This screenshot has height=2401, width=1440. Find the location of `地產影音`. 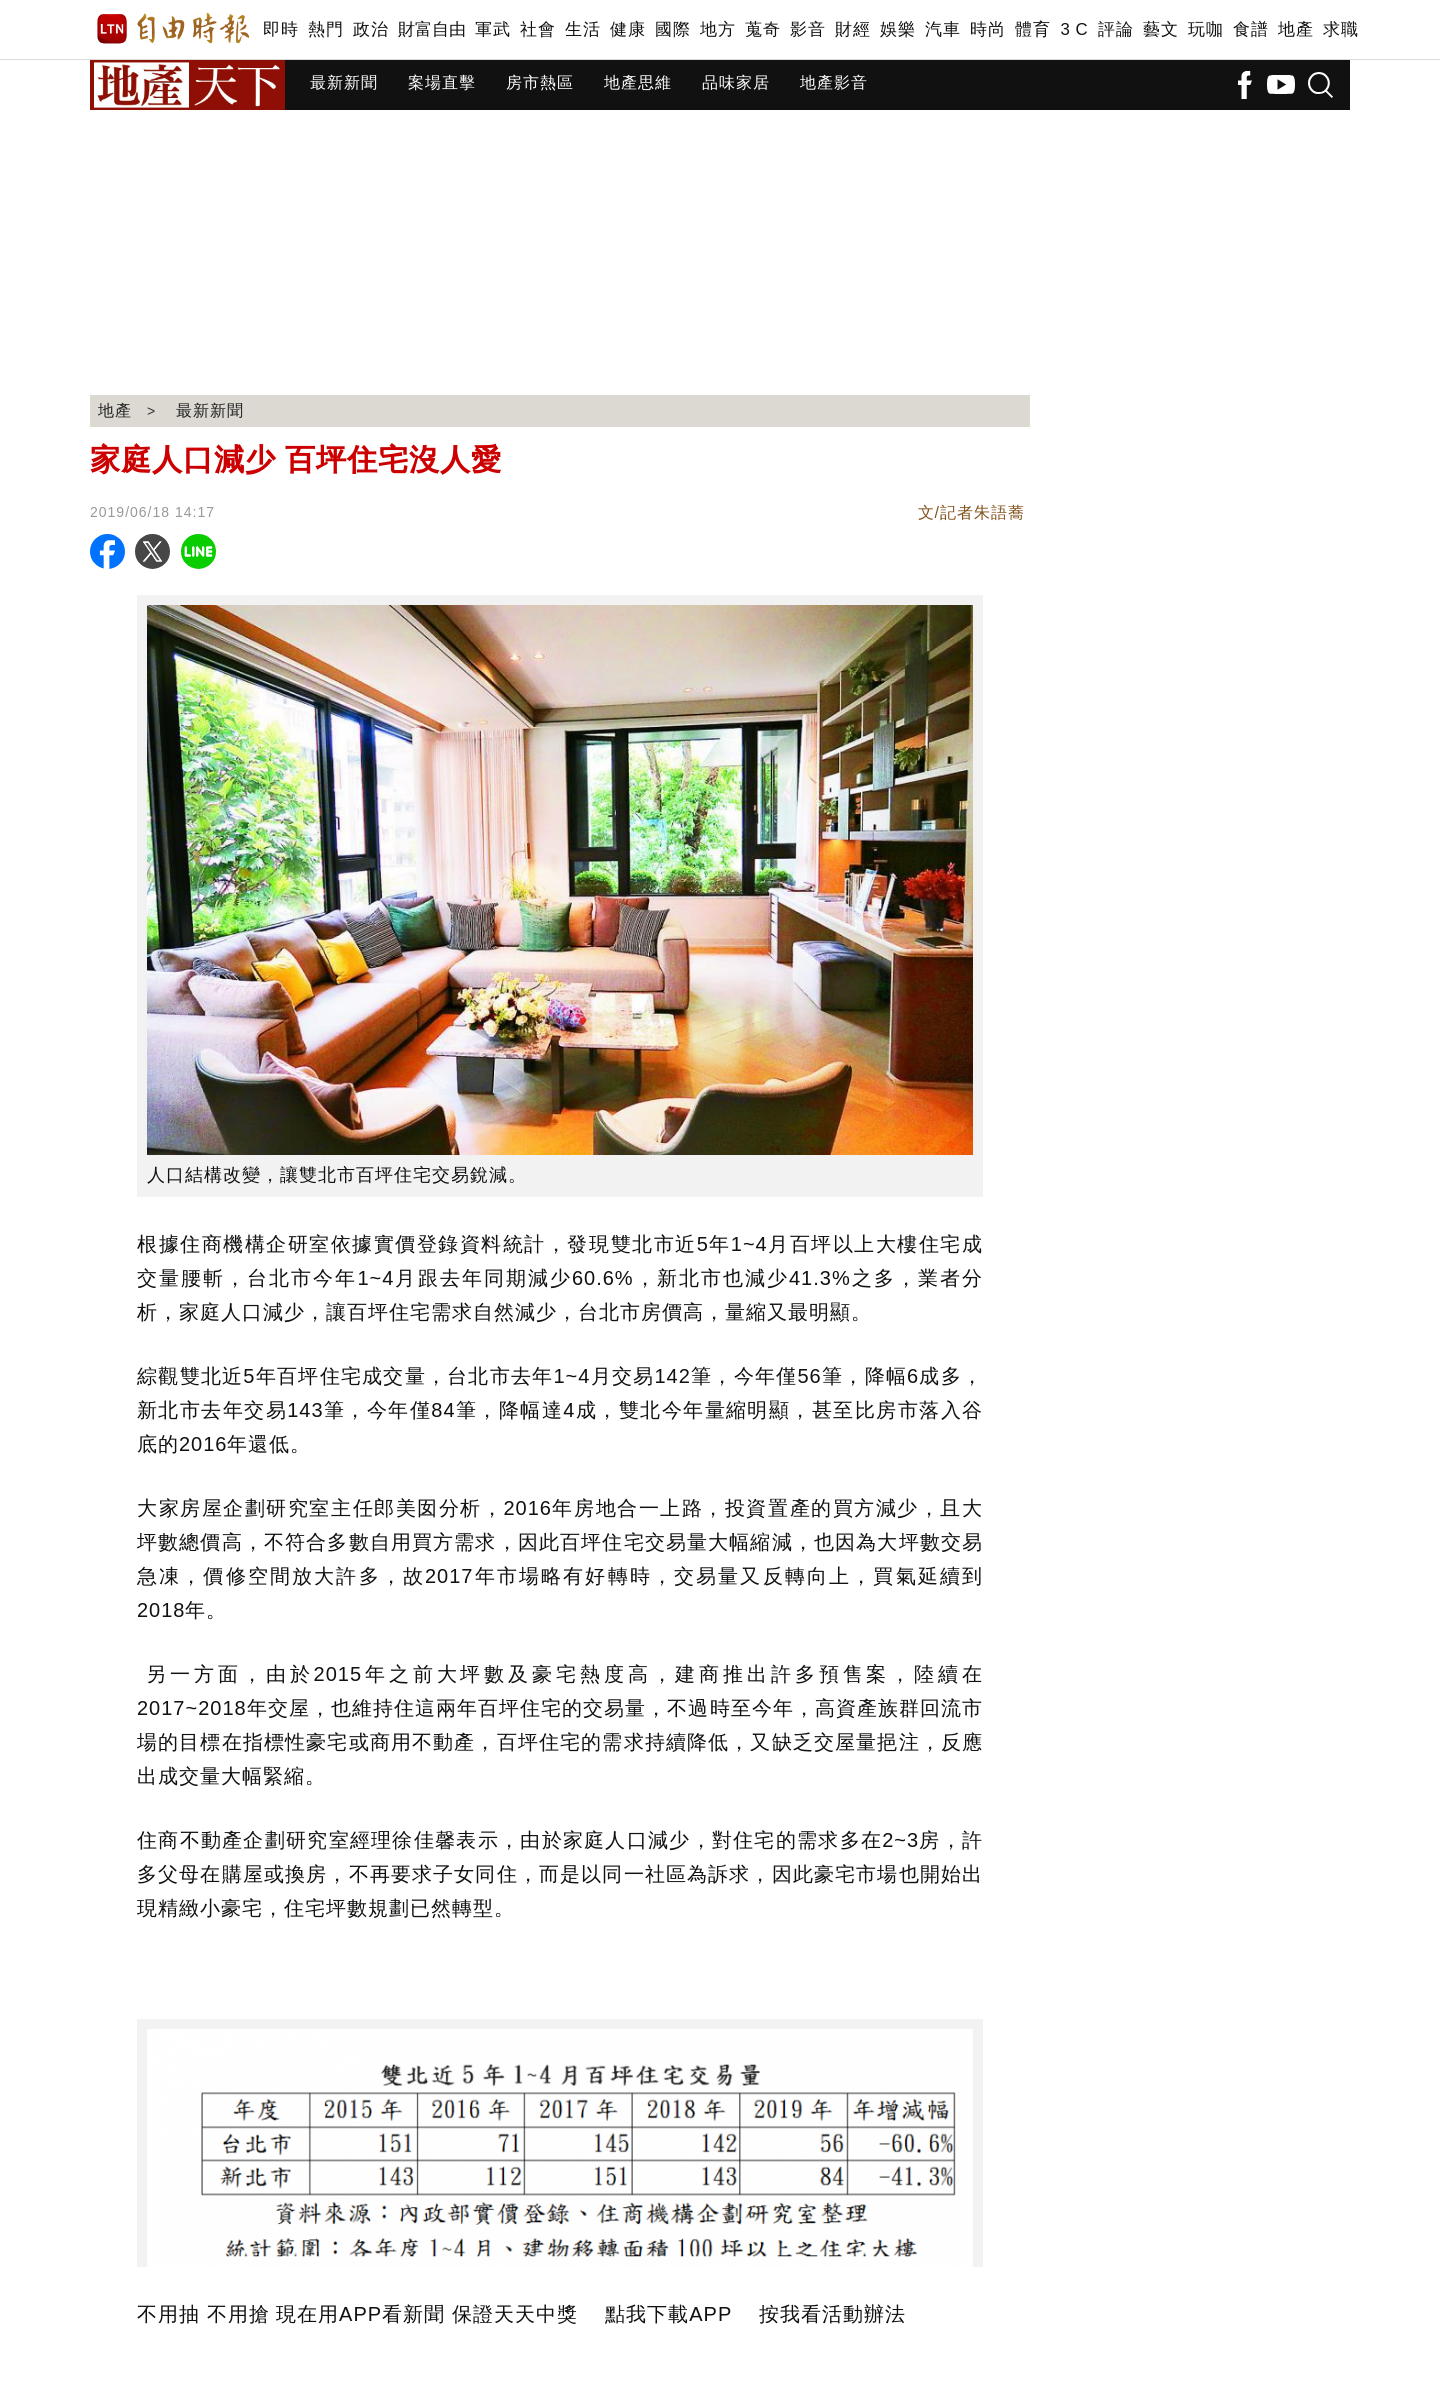

地產影音 is located at coordinates (834, 82).